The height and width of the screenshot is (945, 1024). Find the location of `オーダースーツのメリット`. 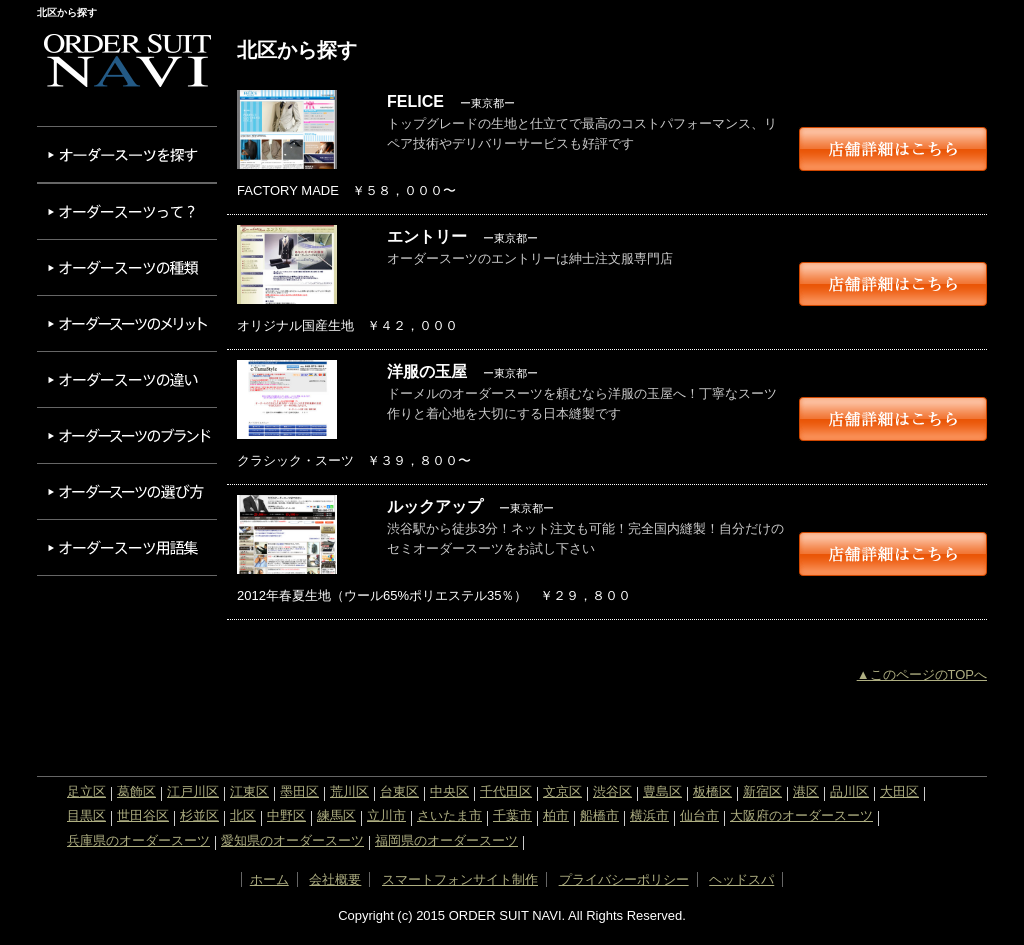

オーダースーツのメリット is located at coordinates (127, 323).